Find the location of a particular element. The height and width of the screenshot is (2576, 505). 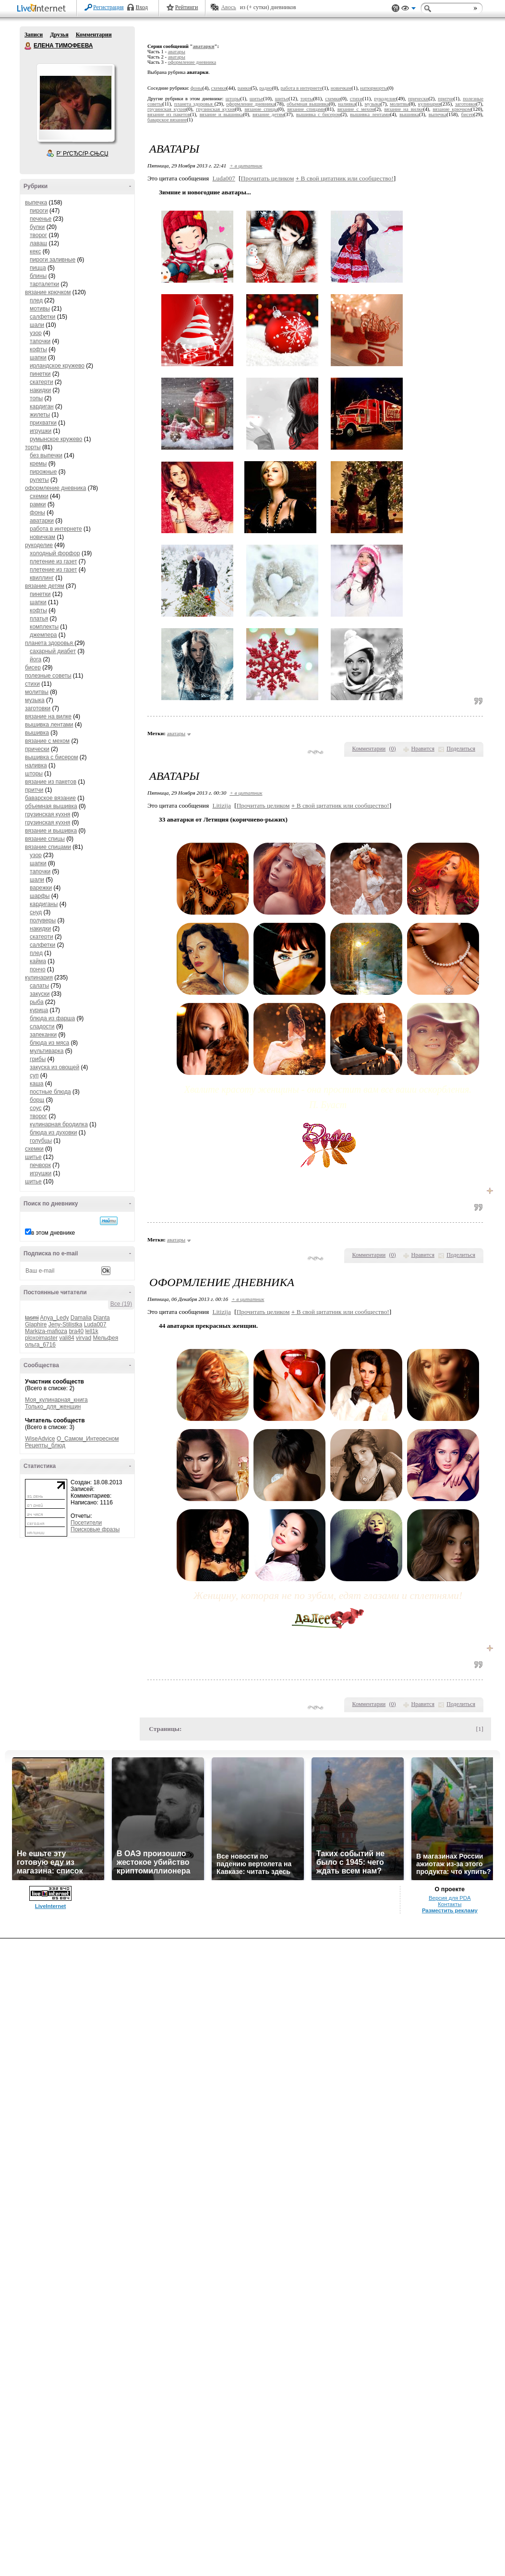

объемная вышивка is located at coordinates (51, 806).